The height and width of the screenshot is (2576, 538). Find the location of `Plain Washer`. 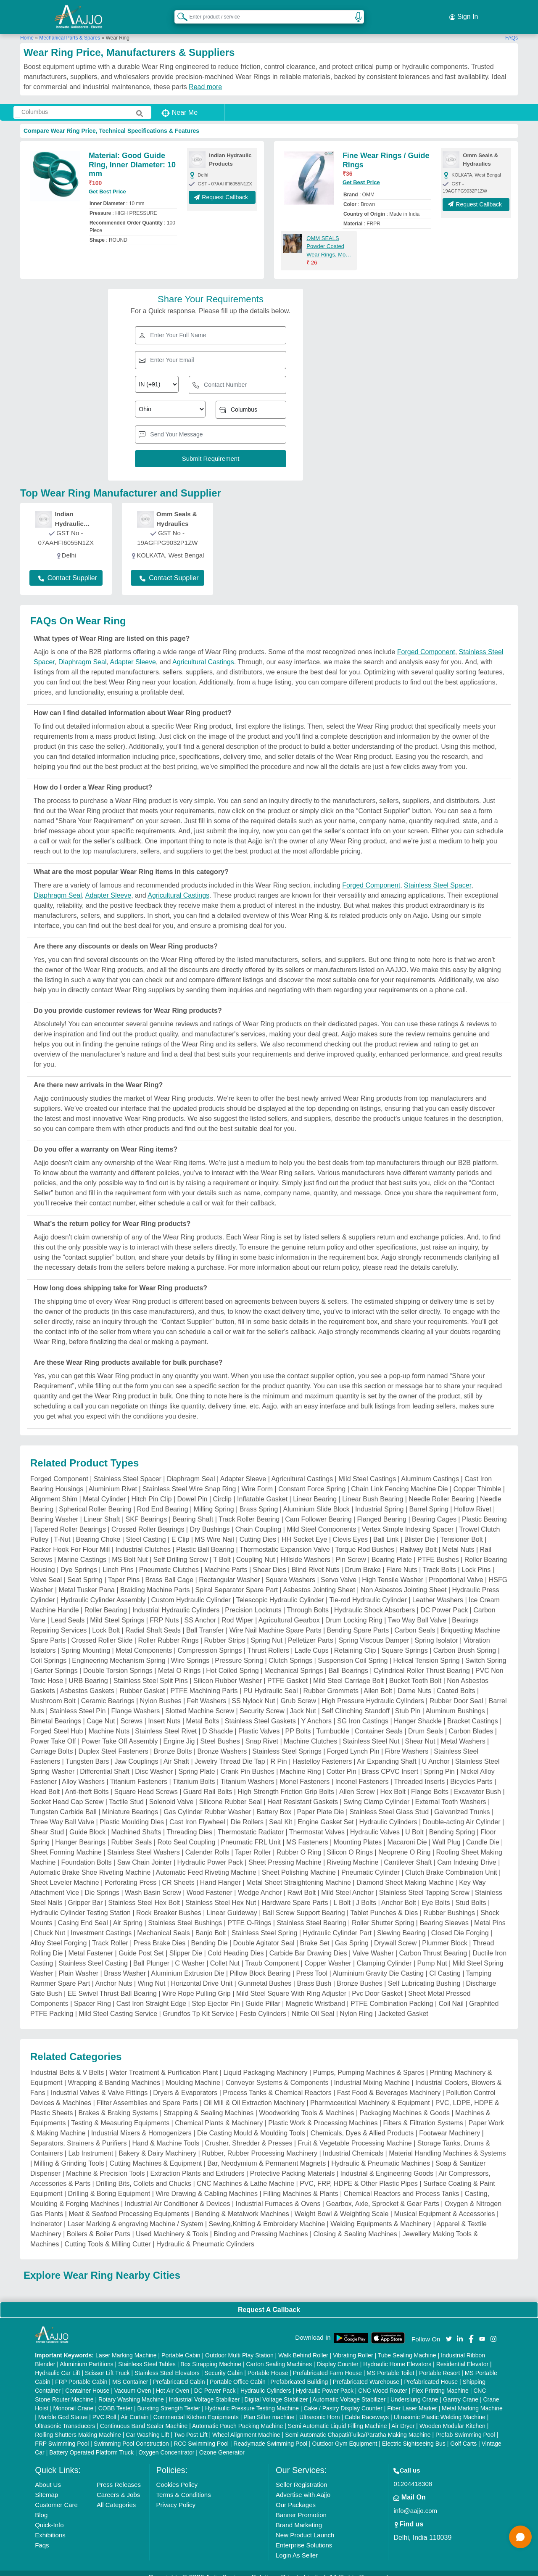

Plain Washer is located at coordinates (79, 1964).